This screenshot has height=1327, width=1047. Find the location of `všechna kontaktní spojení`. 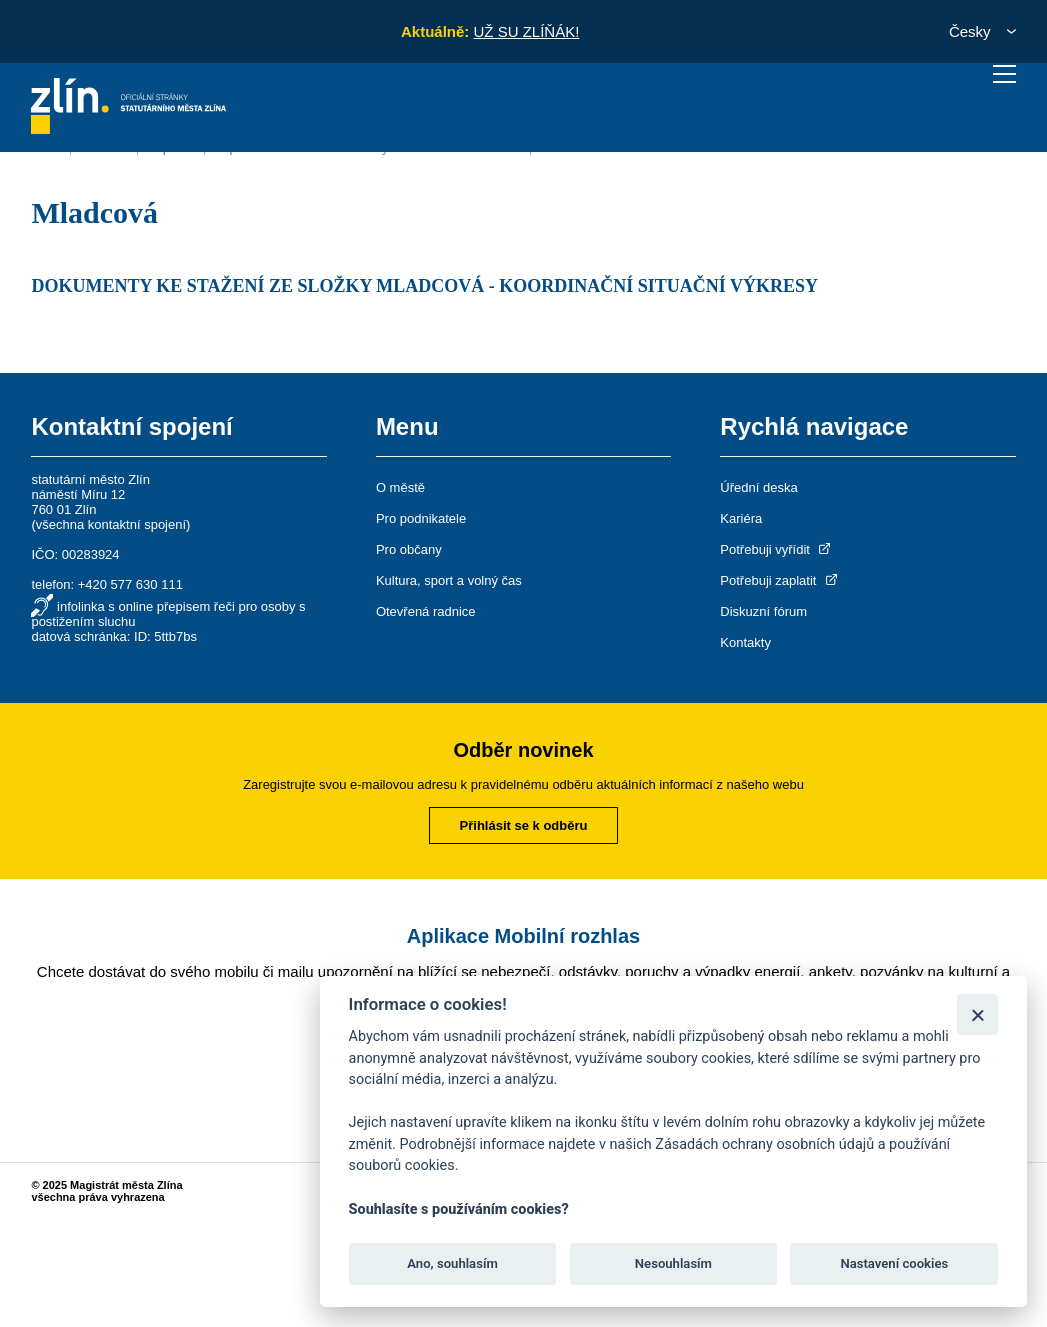

všechna kontaktní spojení is located at coordinates (111, 524).